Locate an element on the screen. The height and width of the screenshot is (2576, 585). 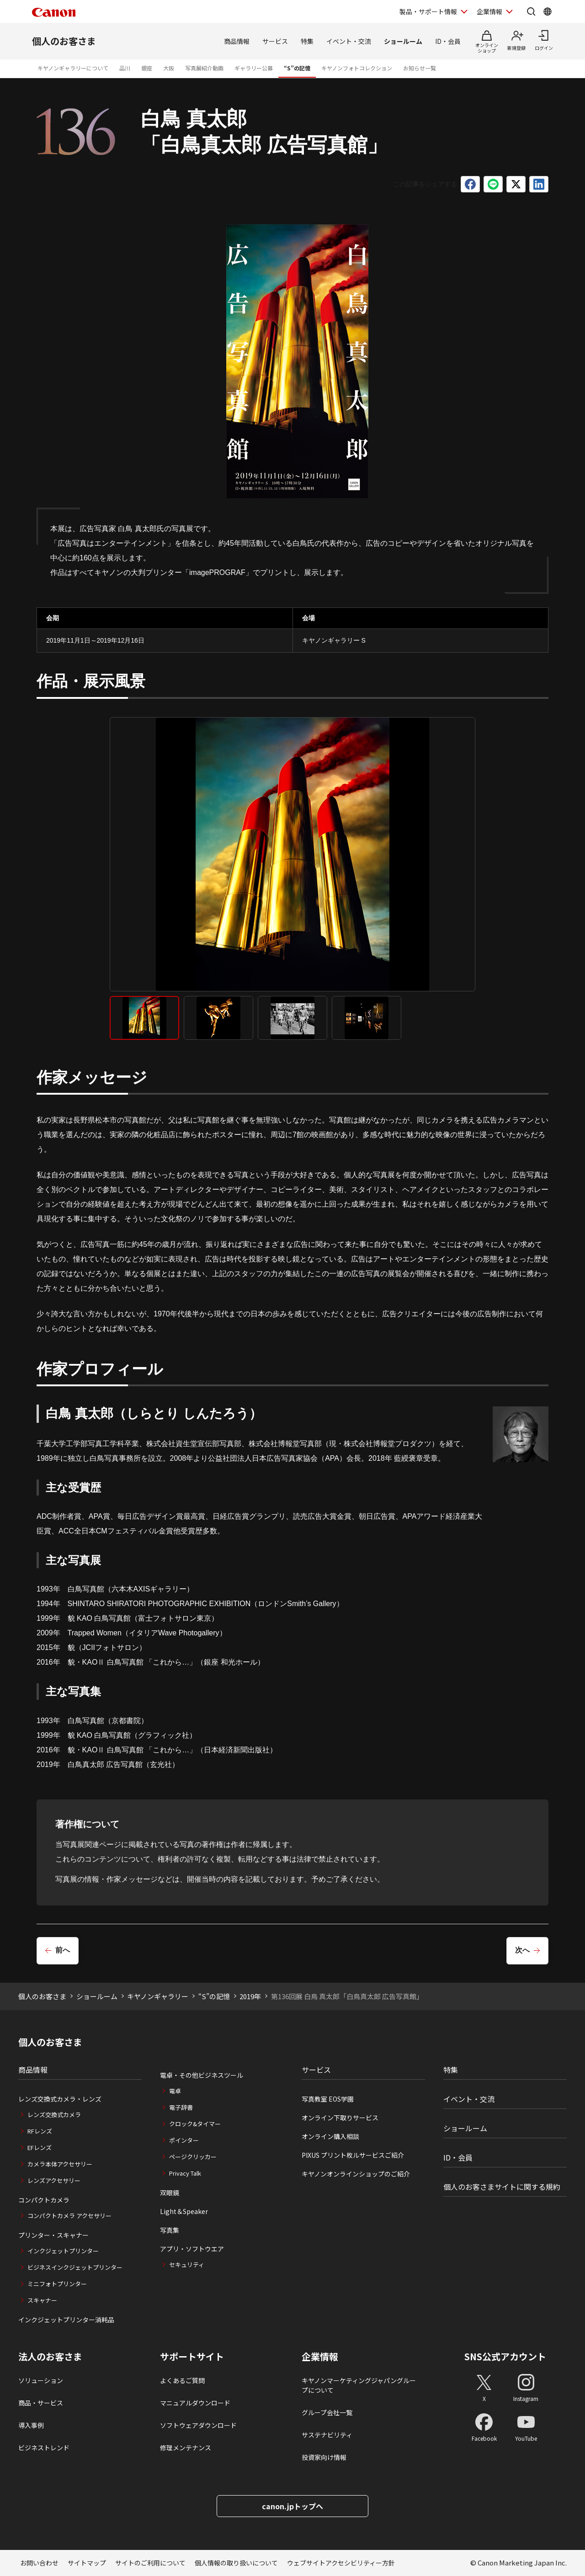
[tab] is located at coordinates (144, 1018).